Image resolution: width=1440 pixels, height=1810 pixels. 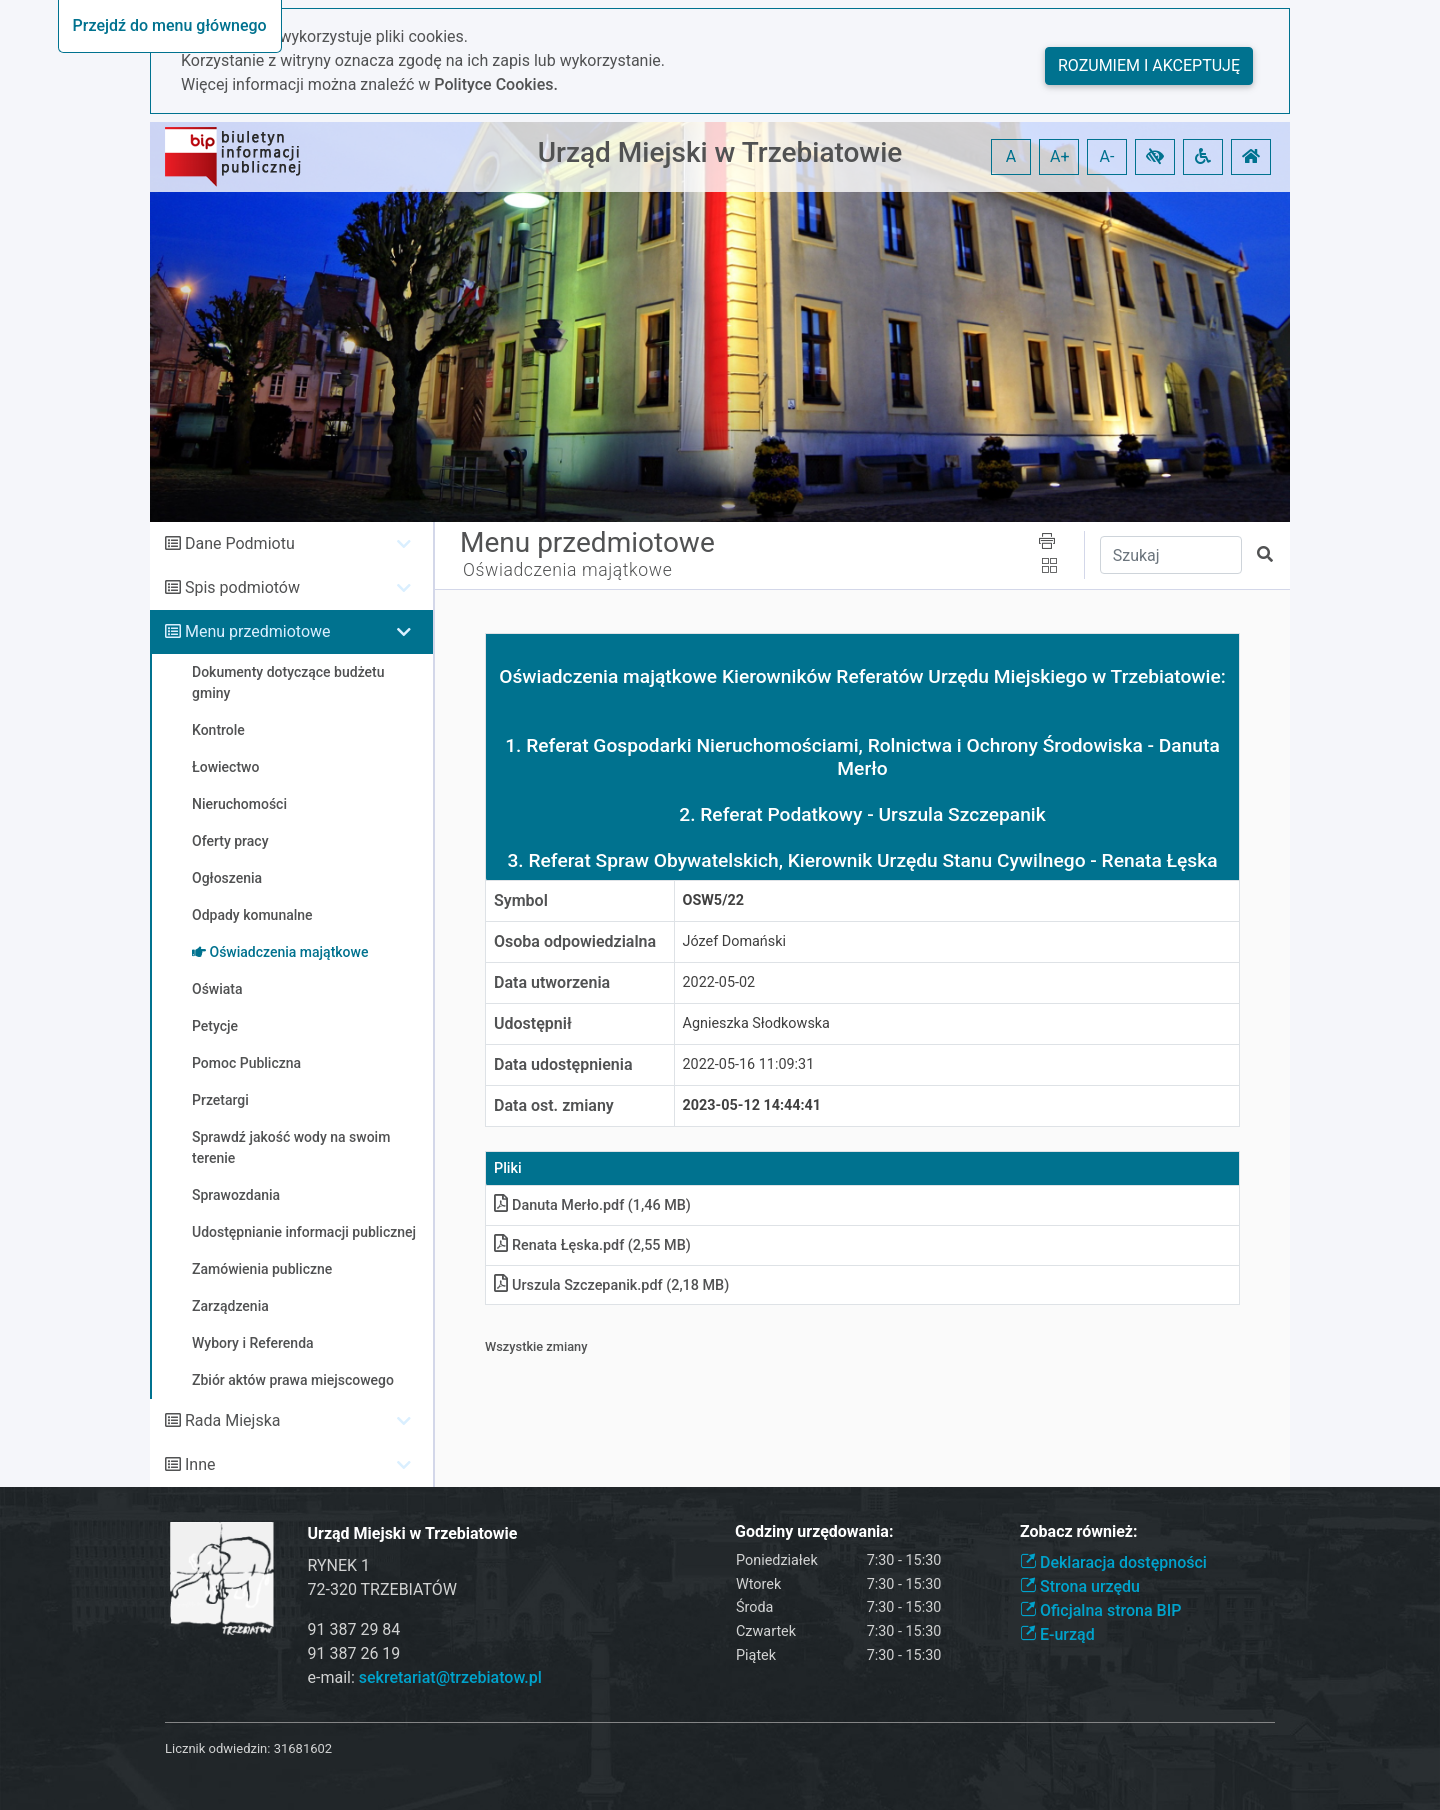 What do you see at coordinates (354, 1653) in the screenshot?
I see `91 387 26 19` at bounding box center [354, 1653].